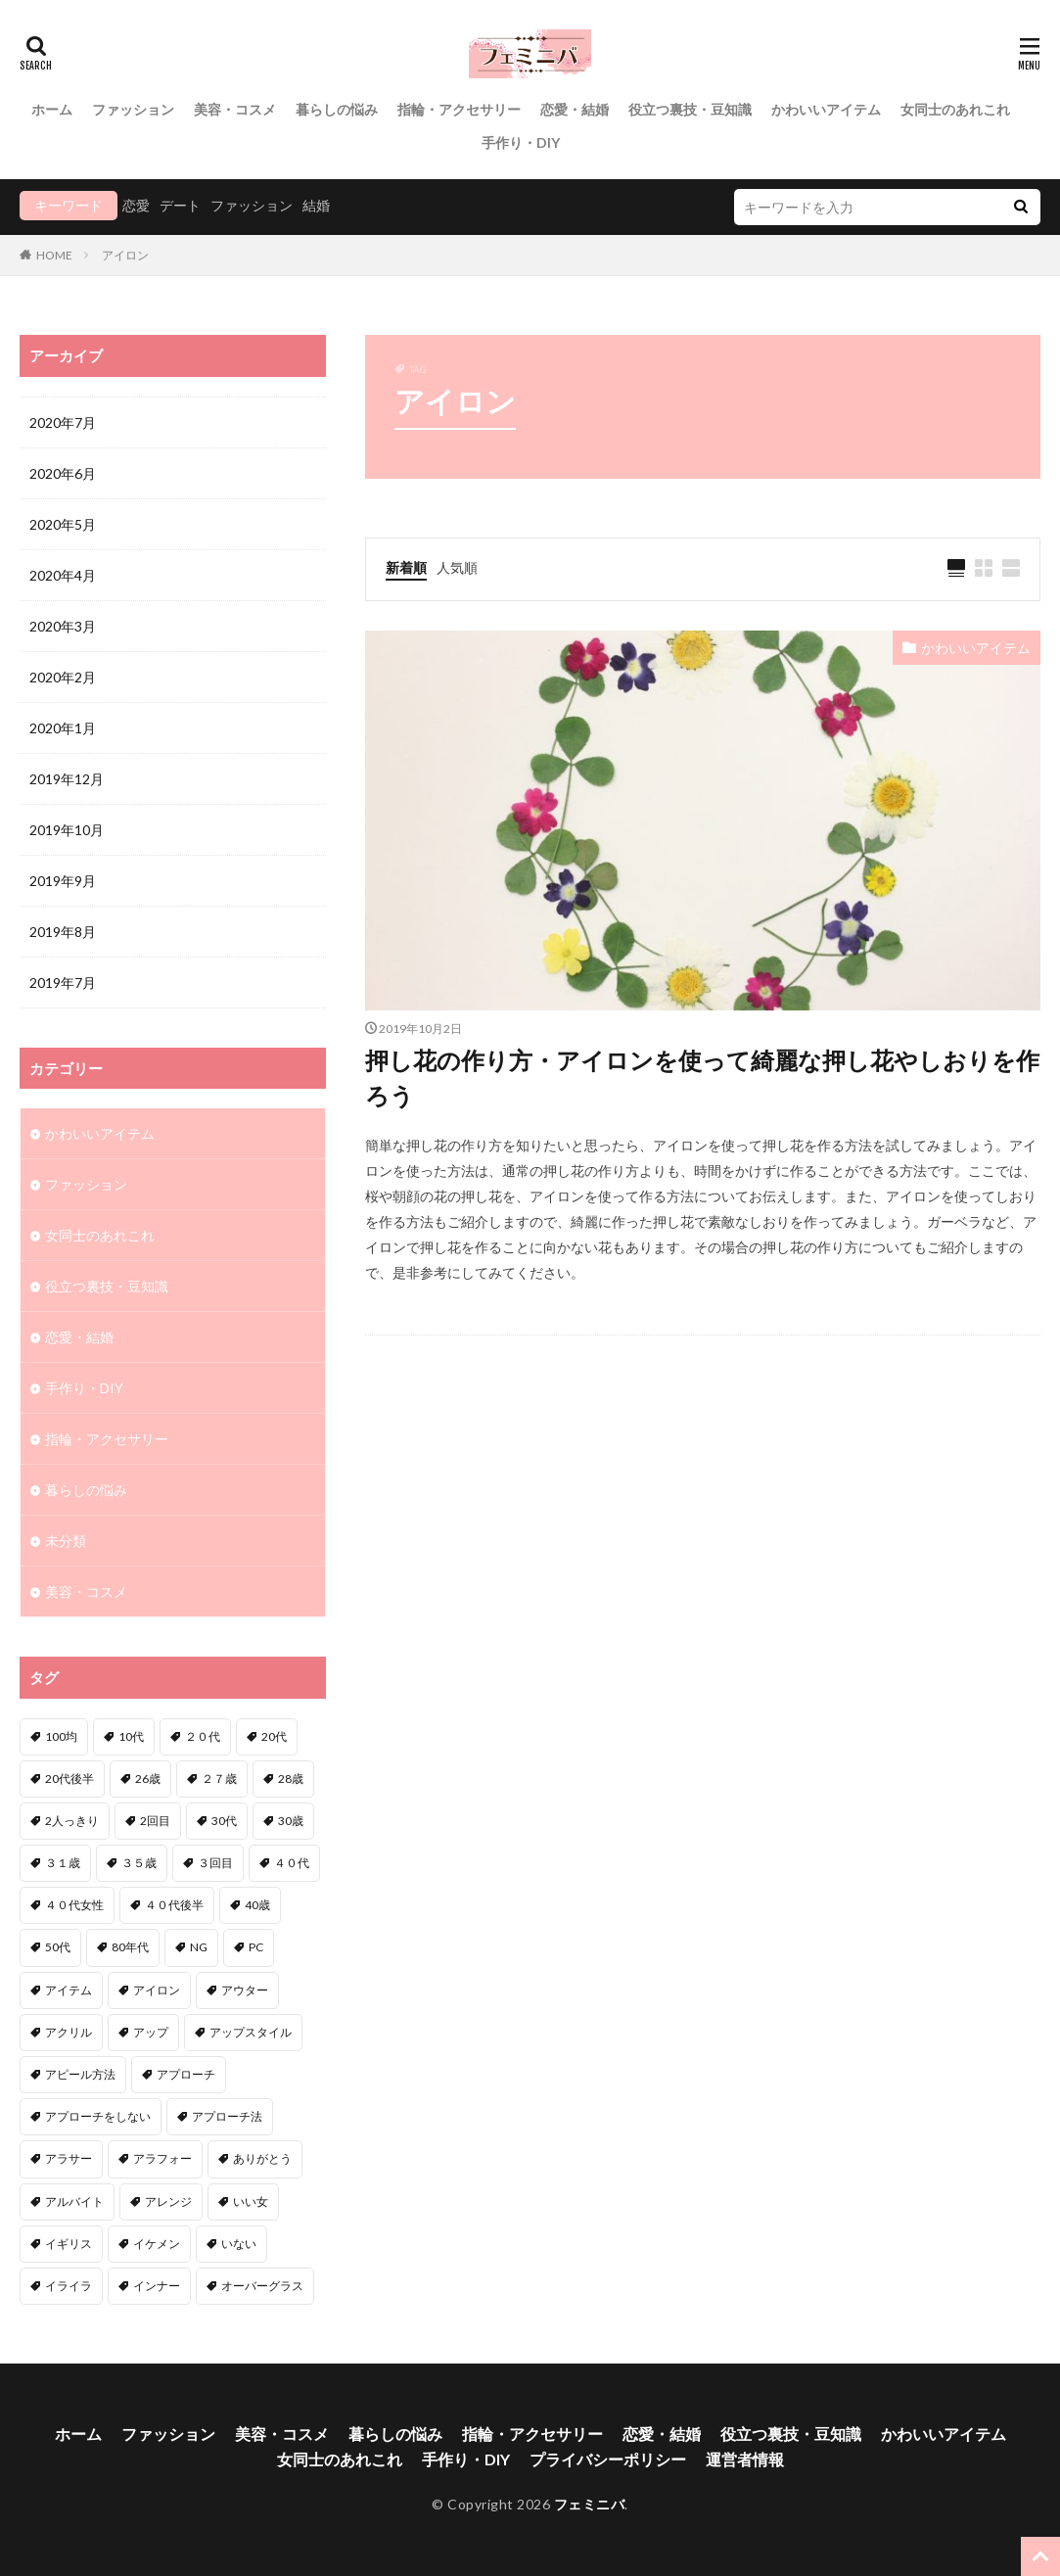 Image resolution: width=1060 pixels, height=2576 pixels. I want to click on 2019年8月, so click(62, 931).